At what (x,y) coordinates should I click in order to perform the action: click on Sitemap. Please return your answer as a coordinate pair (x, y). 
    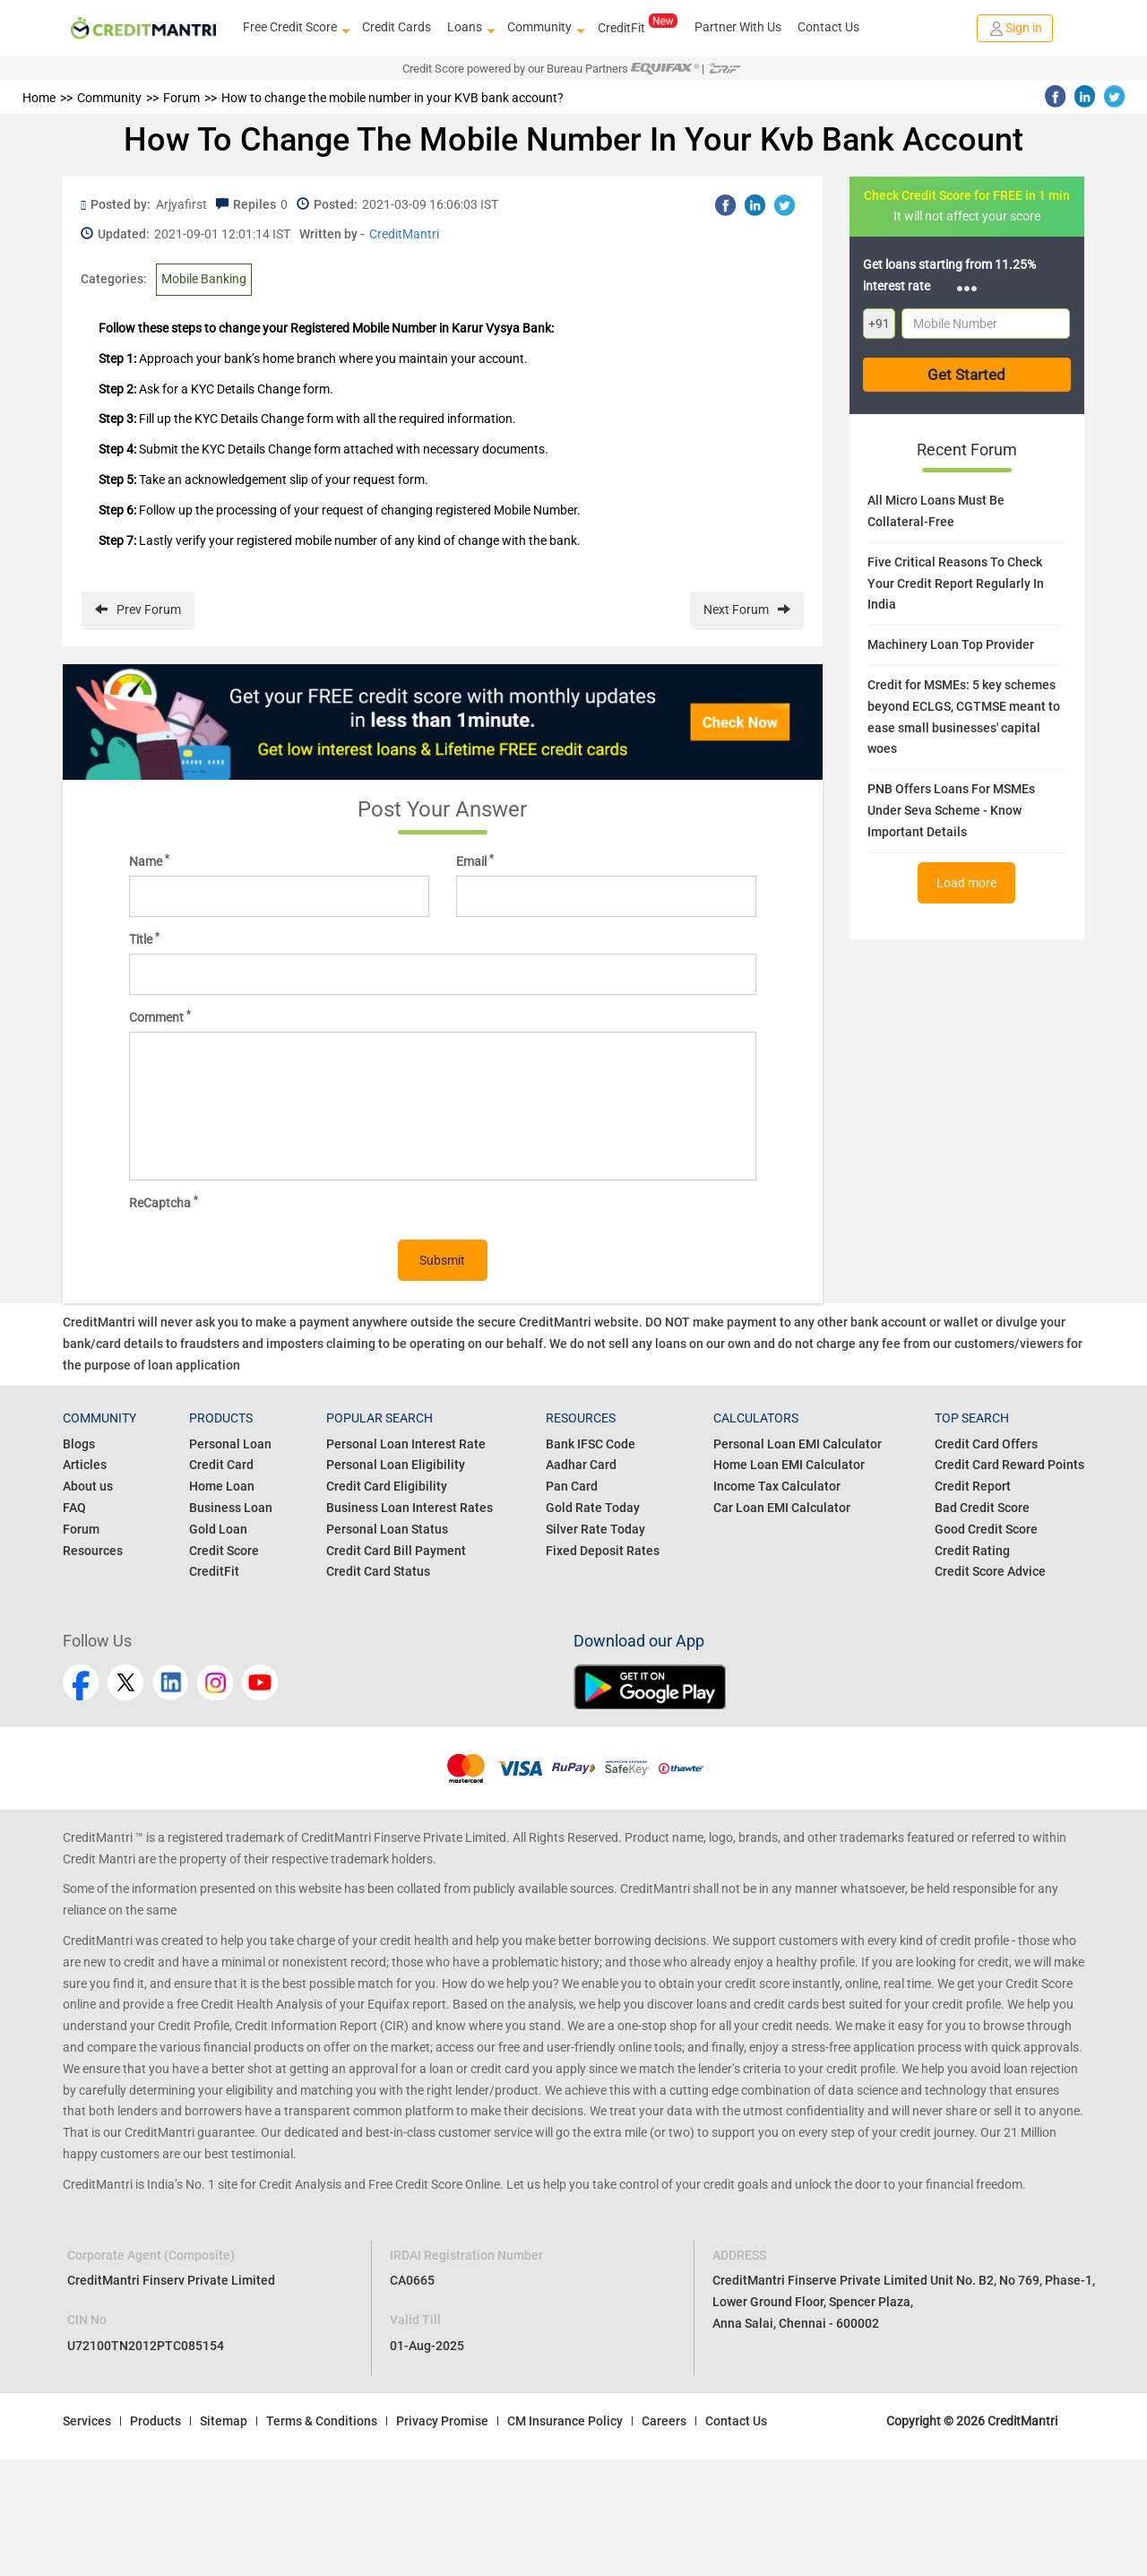
    Looking at the image, I should click on (223, 2421).